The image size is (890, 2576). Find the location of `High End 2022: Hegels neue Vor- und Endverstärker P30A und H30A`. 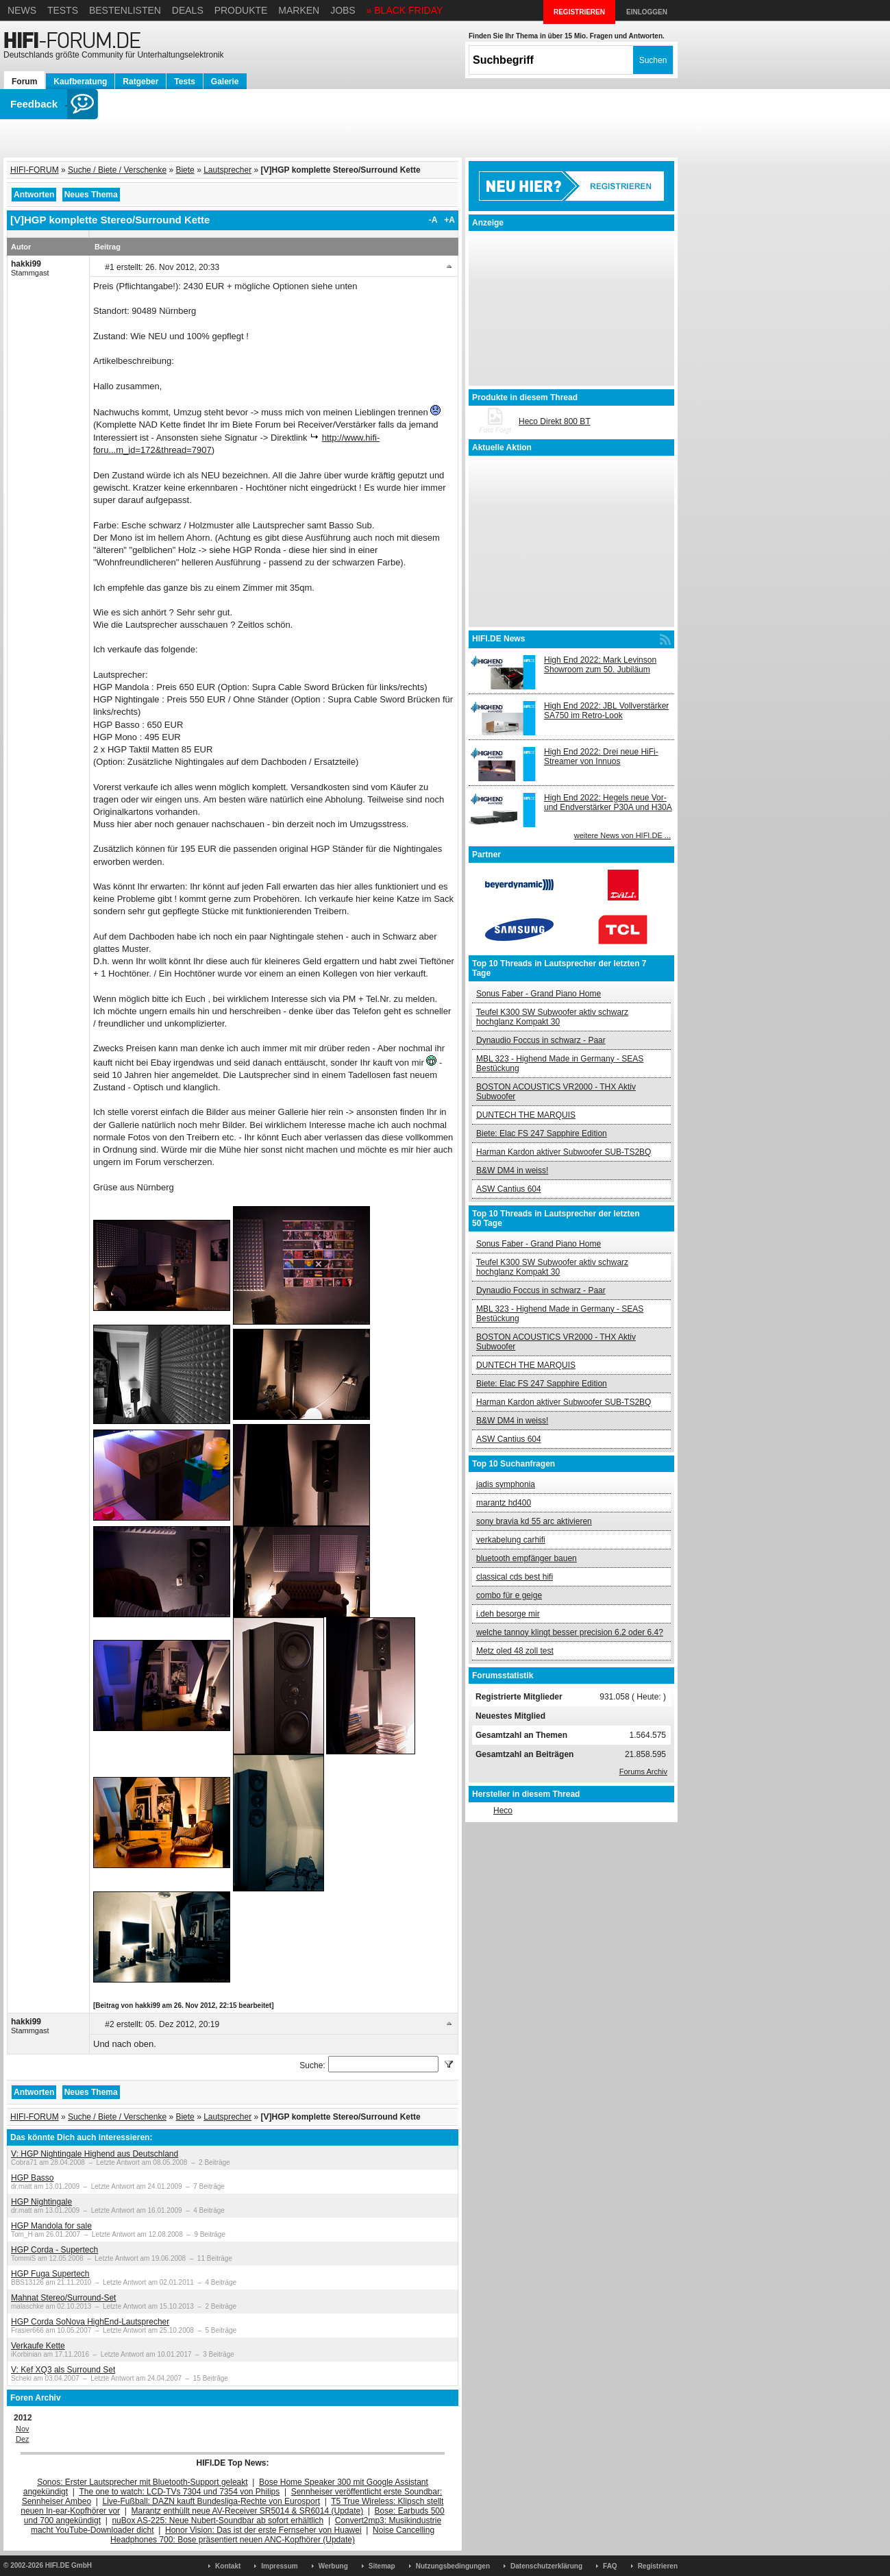

High End 2022: Hegels neue Vor- und Endverstärker P30A und H30A is located at coordinates (608, 802).